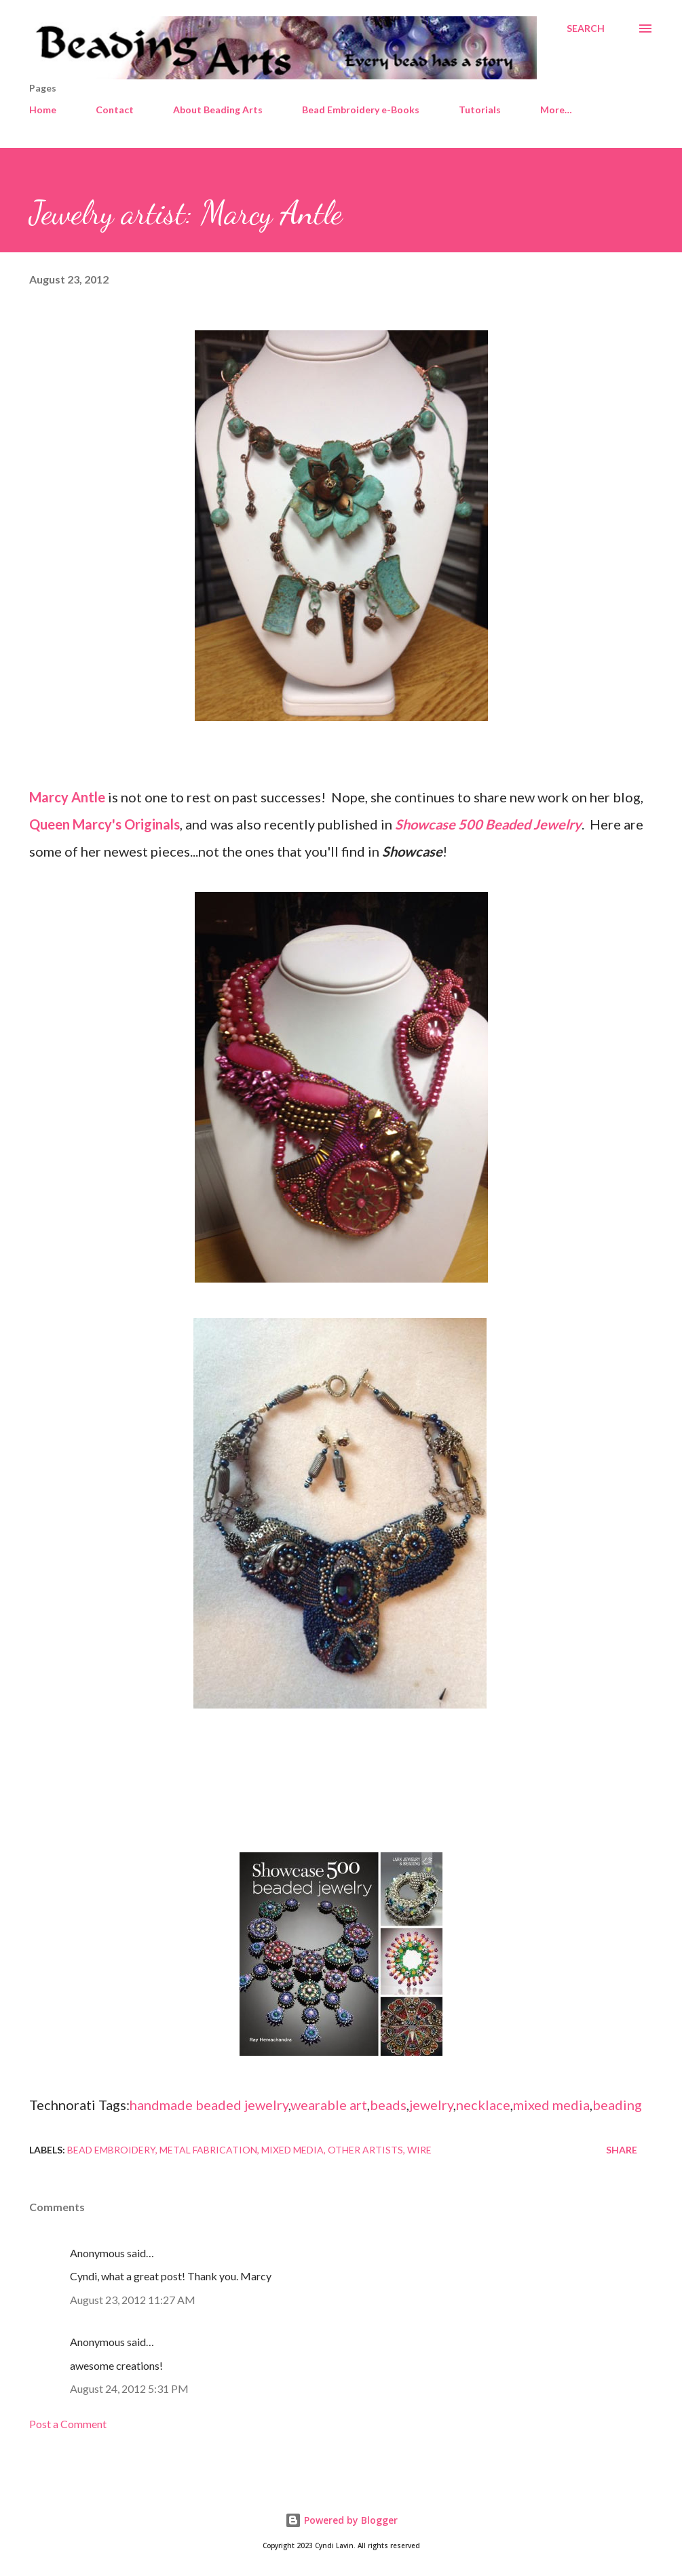 The image size is (682, 2576). I want to click on wearable art, so click(328, 2104).